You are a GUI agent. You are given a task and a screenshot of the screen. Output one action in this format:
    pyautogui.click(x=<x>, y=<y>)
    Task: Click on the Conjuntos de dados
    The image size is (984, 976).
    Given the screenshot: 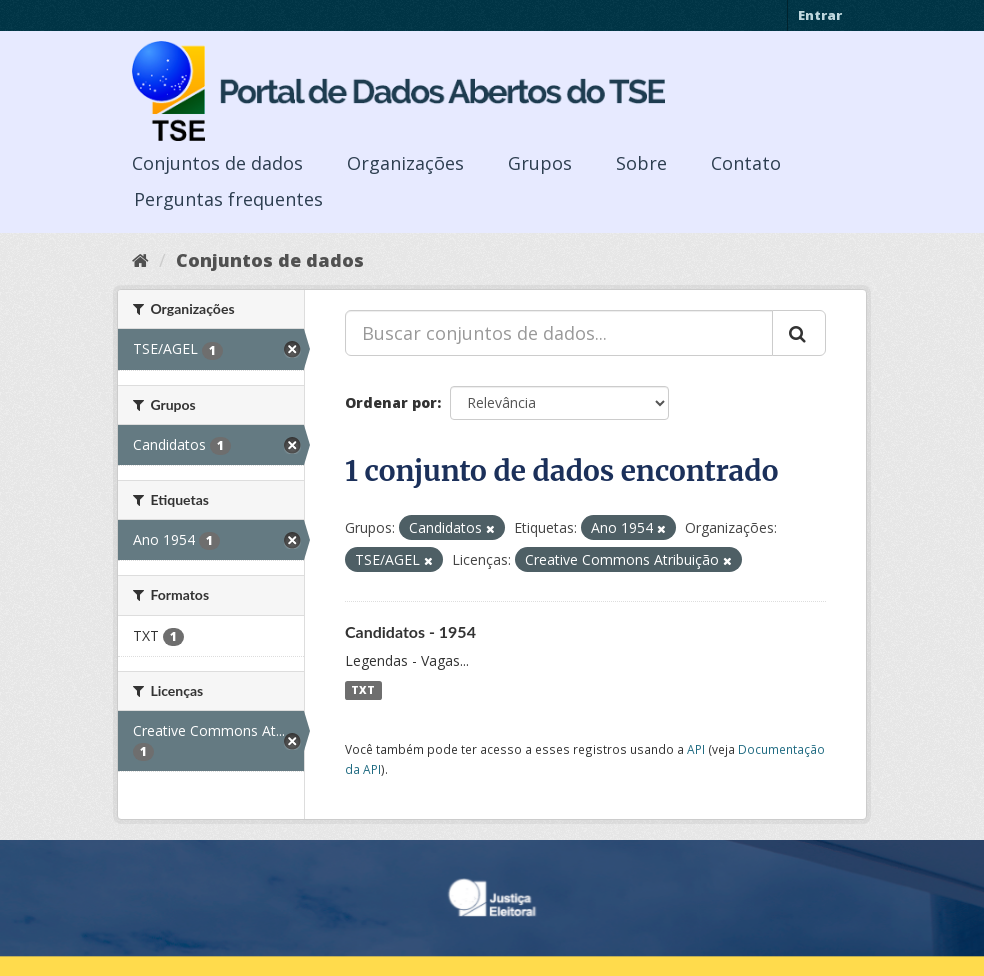 What is the action you would take?
    pyautogui.click(x=217, y=163)
    